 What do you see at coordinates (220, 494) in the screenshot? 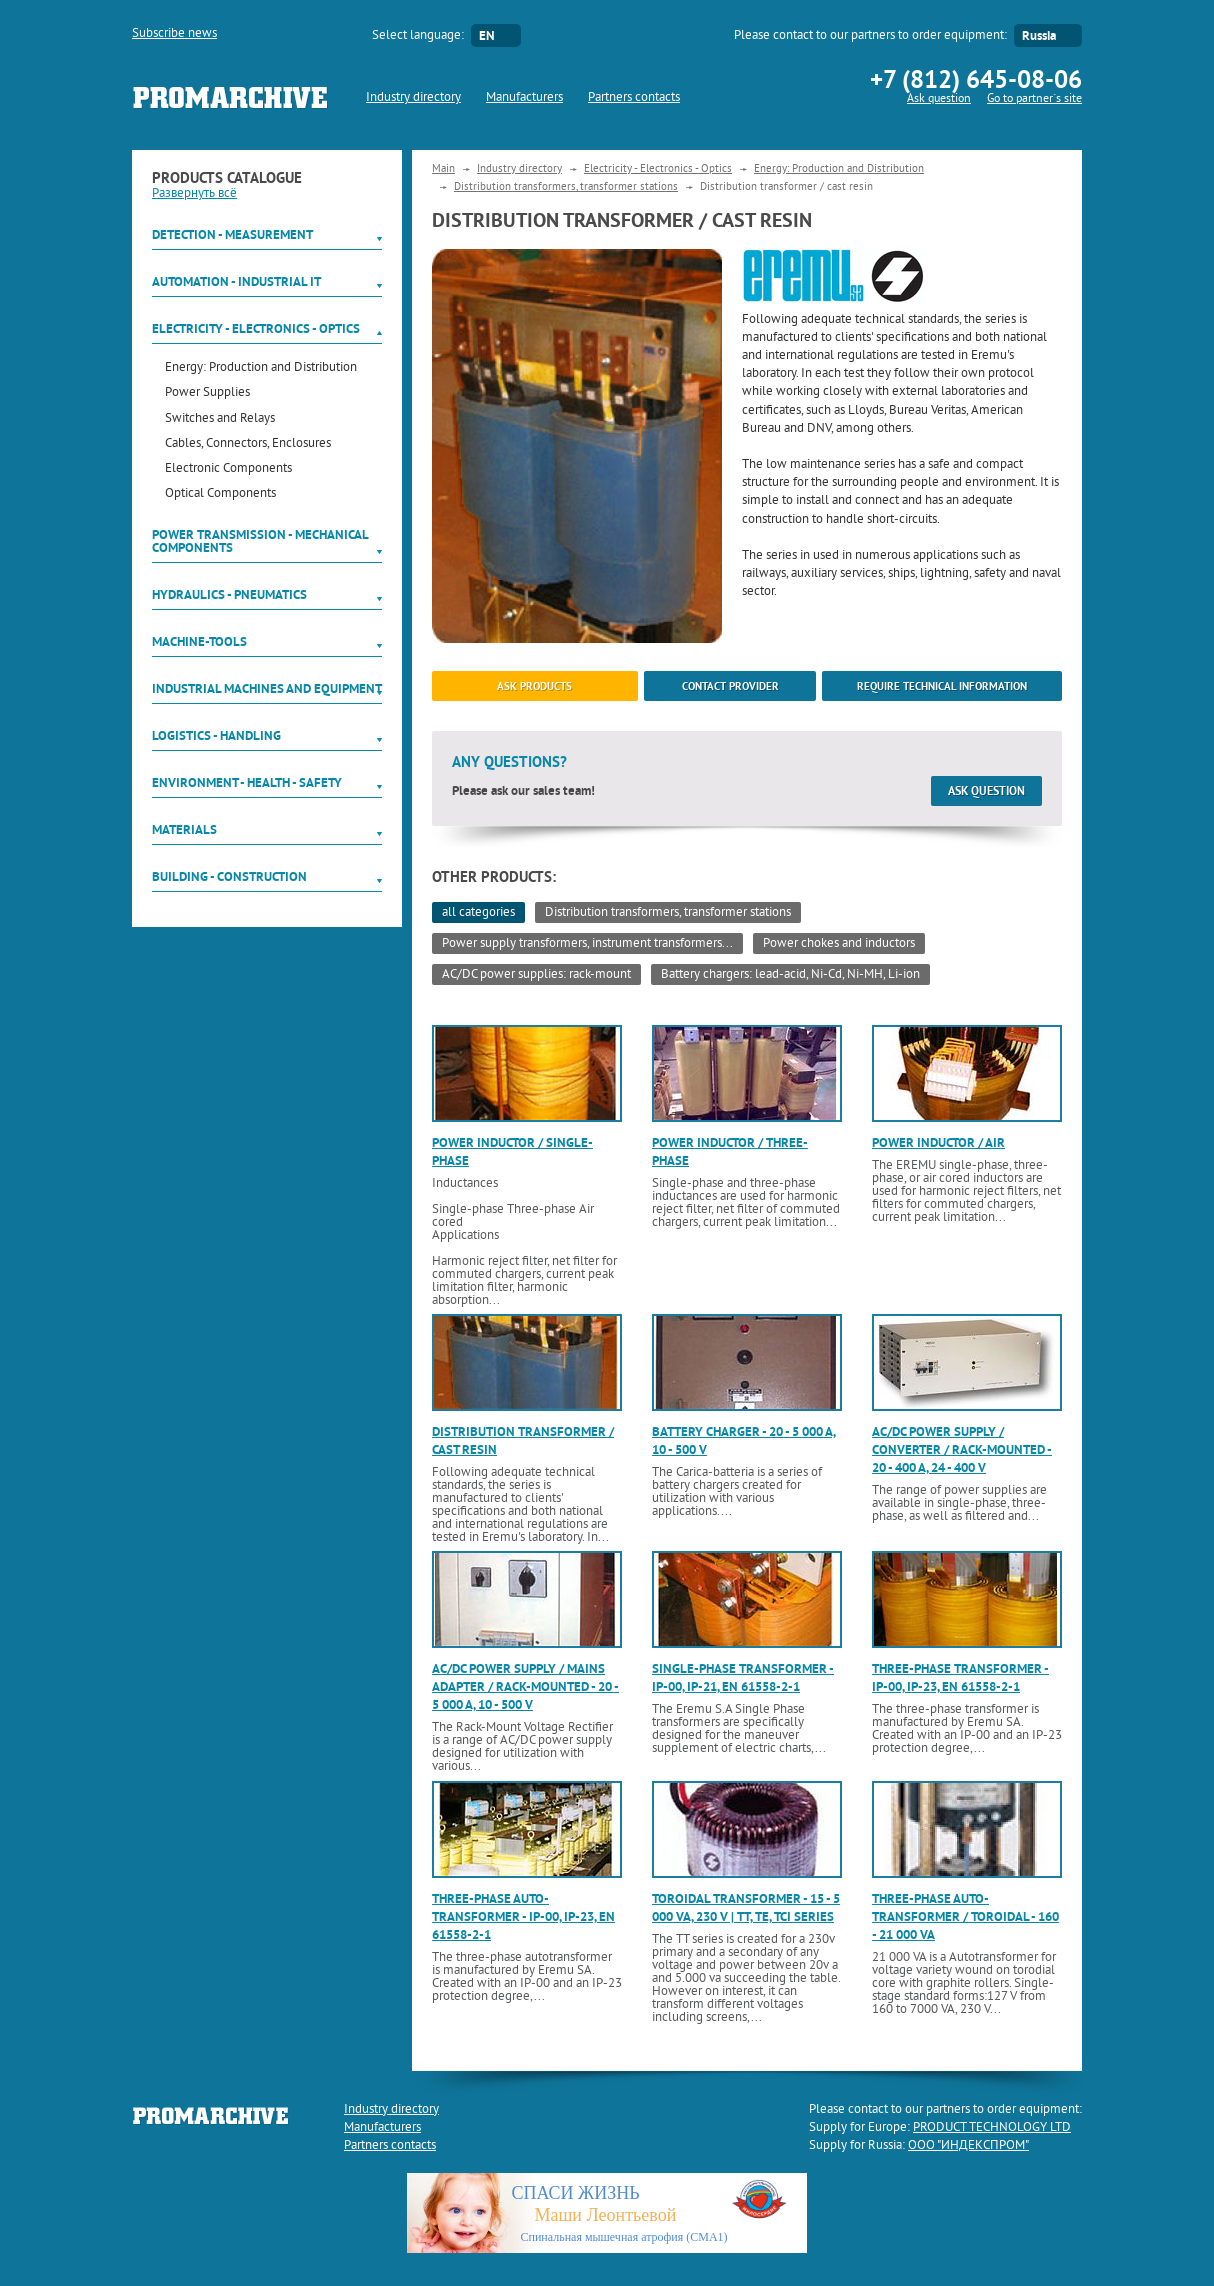
I see `Optical Components` at bounding box center [220, 494].